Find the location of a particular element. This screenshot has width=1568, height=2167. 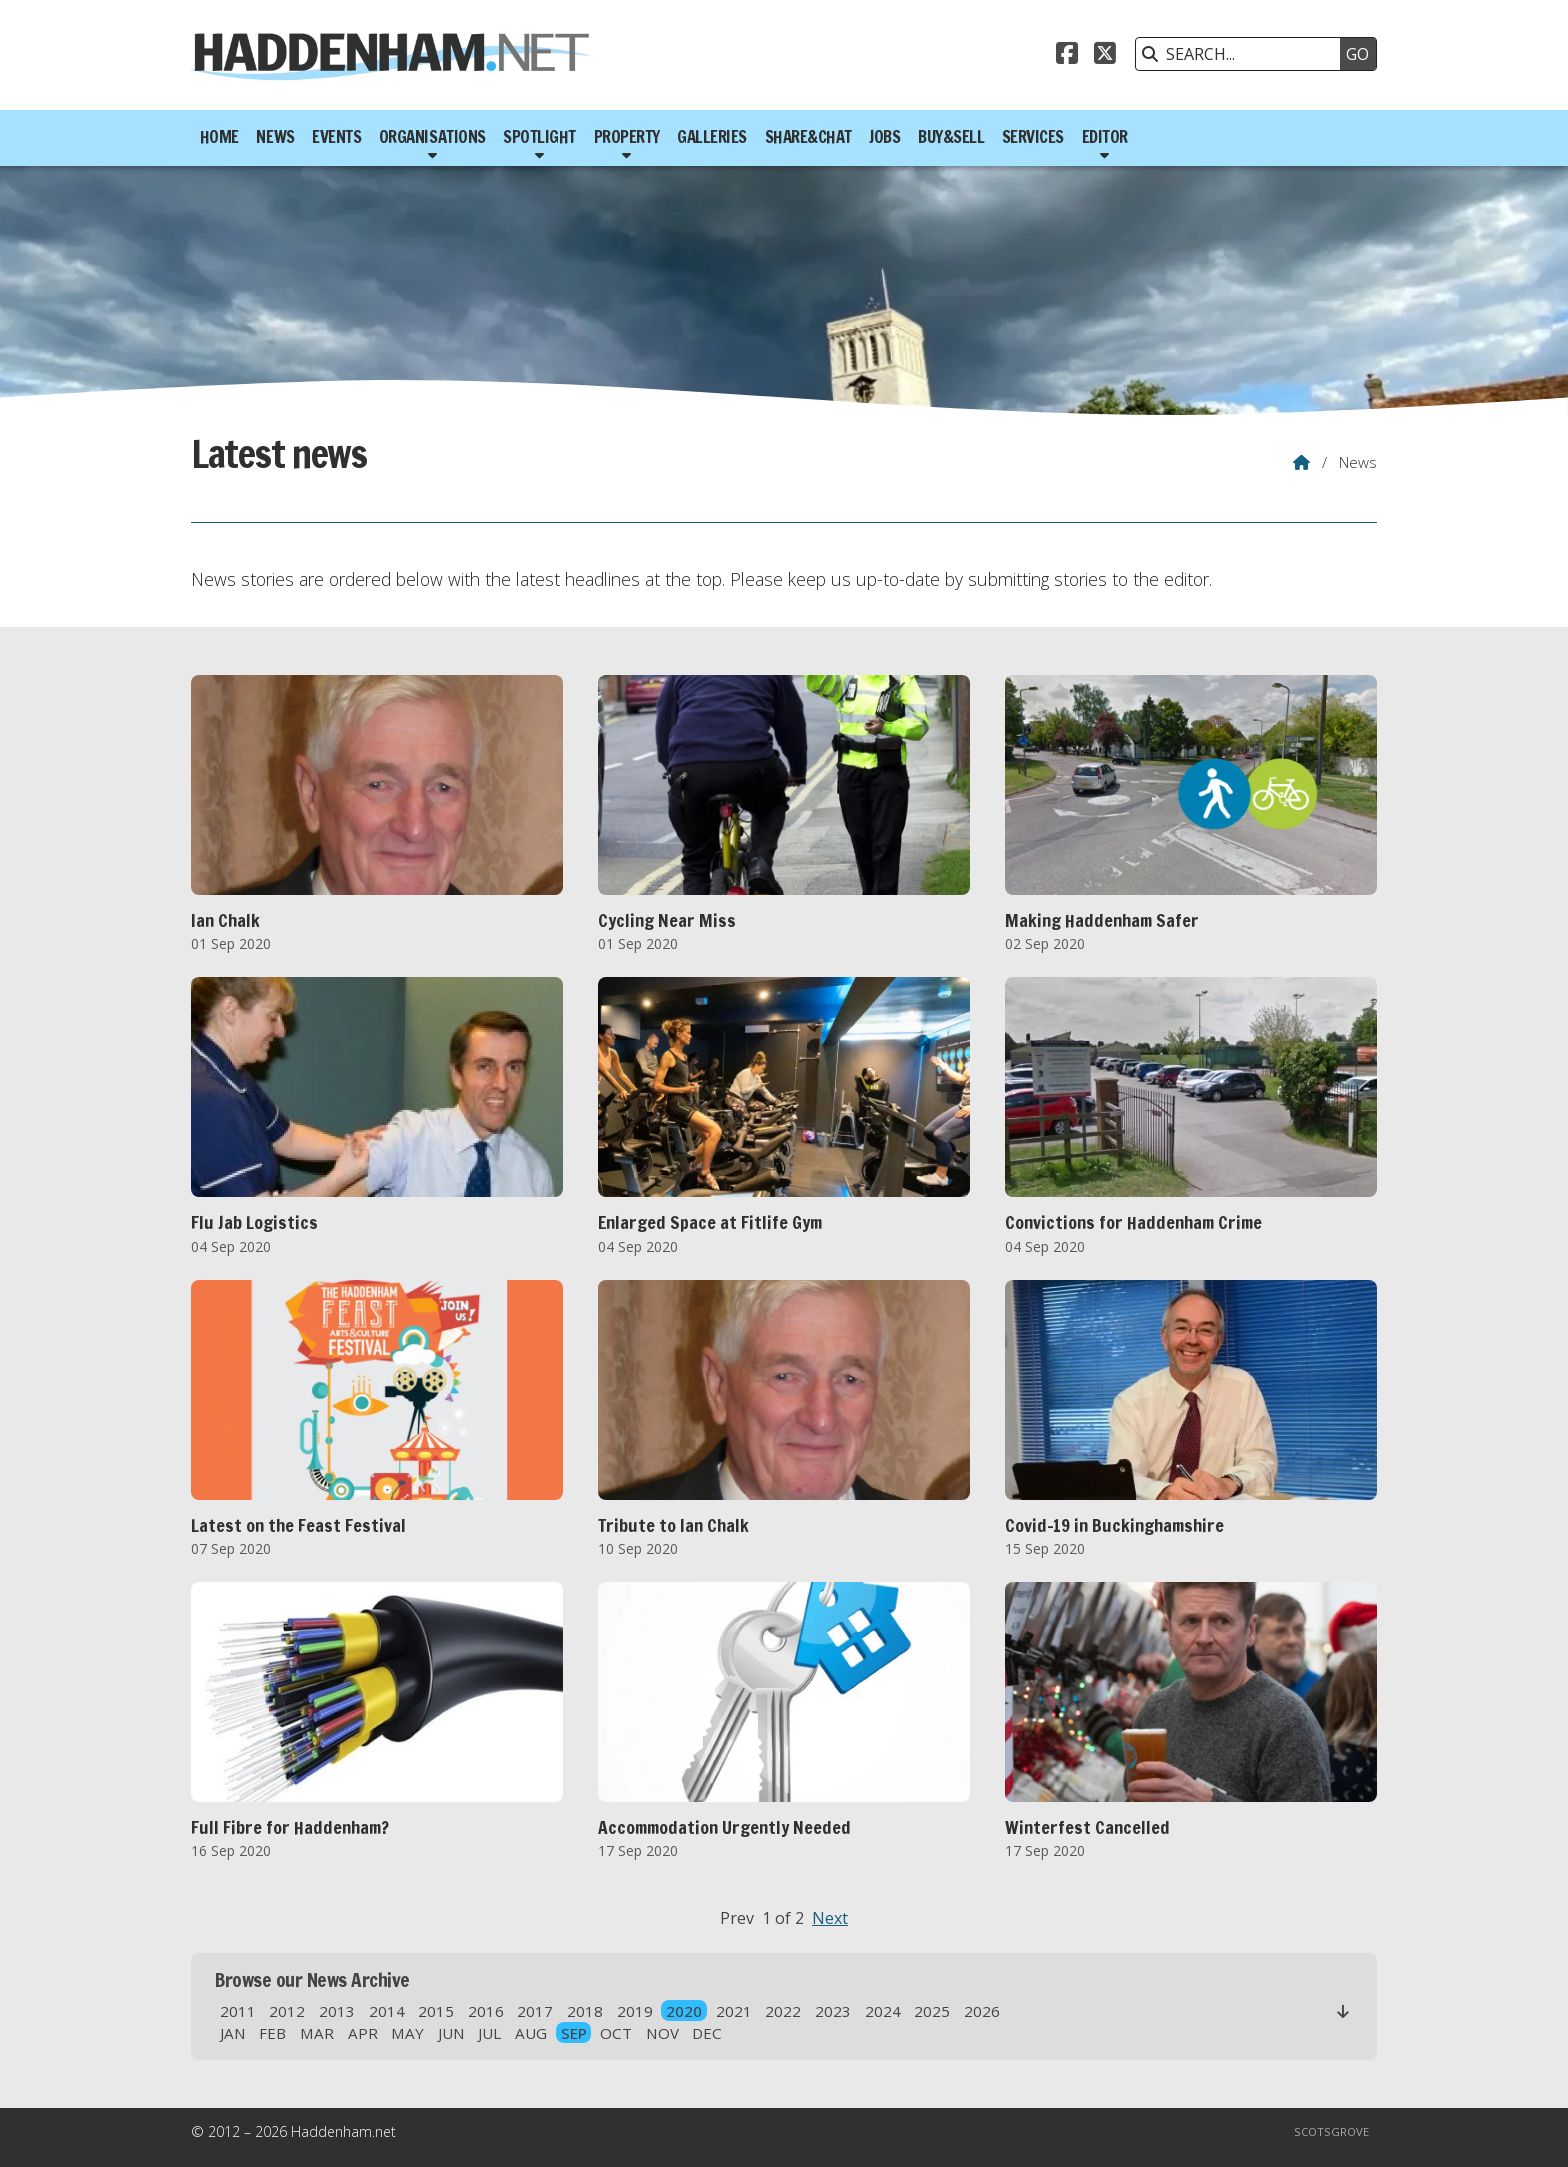

Next is located at coordinates (830, 1918).